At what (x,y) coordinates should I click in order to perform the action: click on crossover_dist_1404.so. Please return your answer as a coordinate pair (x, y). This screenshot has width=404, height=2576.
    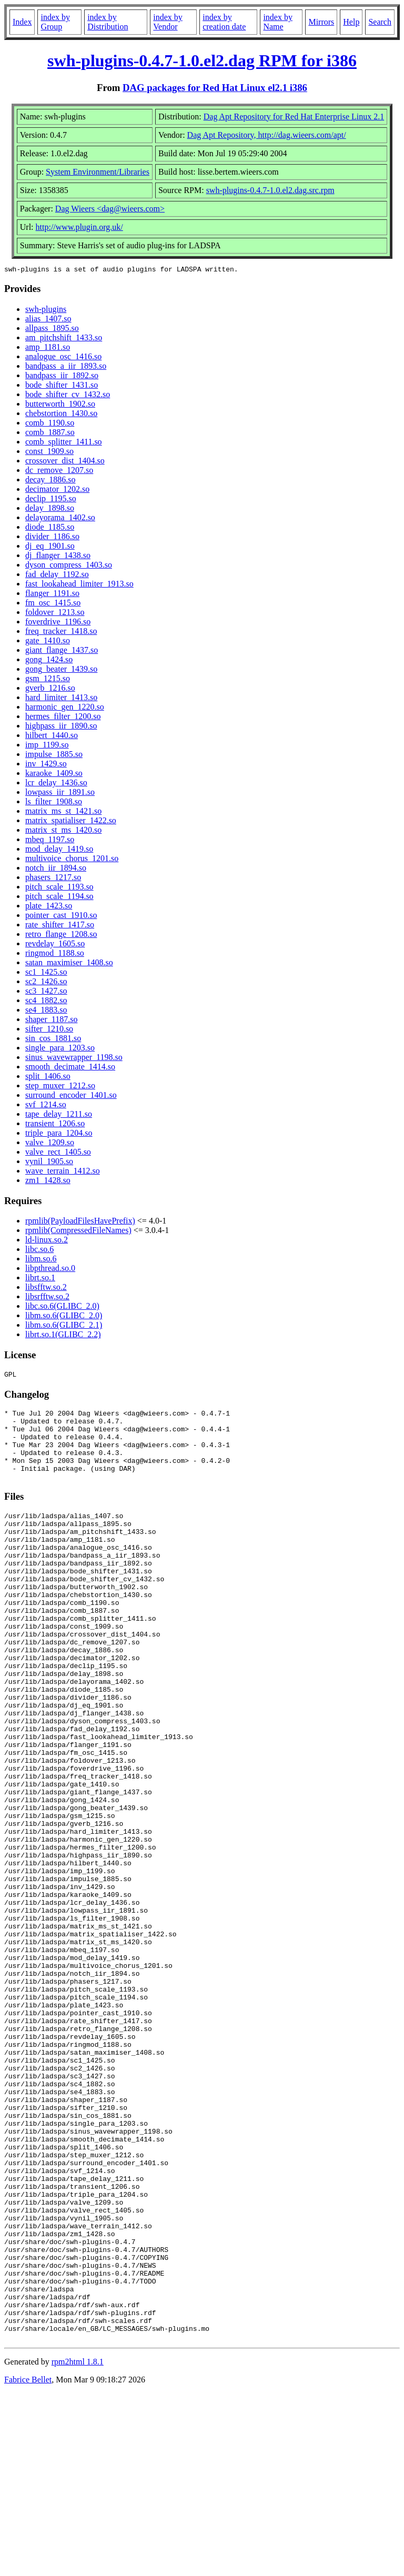
    Looking at the image, I should click on (65, 462).